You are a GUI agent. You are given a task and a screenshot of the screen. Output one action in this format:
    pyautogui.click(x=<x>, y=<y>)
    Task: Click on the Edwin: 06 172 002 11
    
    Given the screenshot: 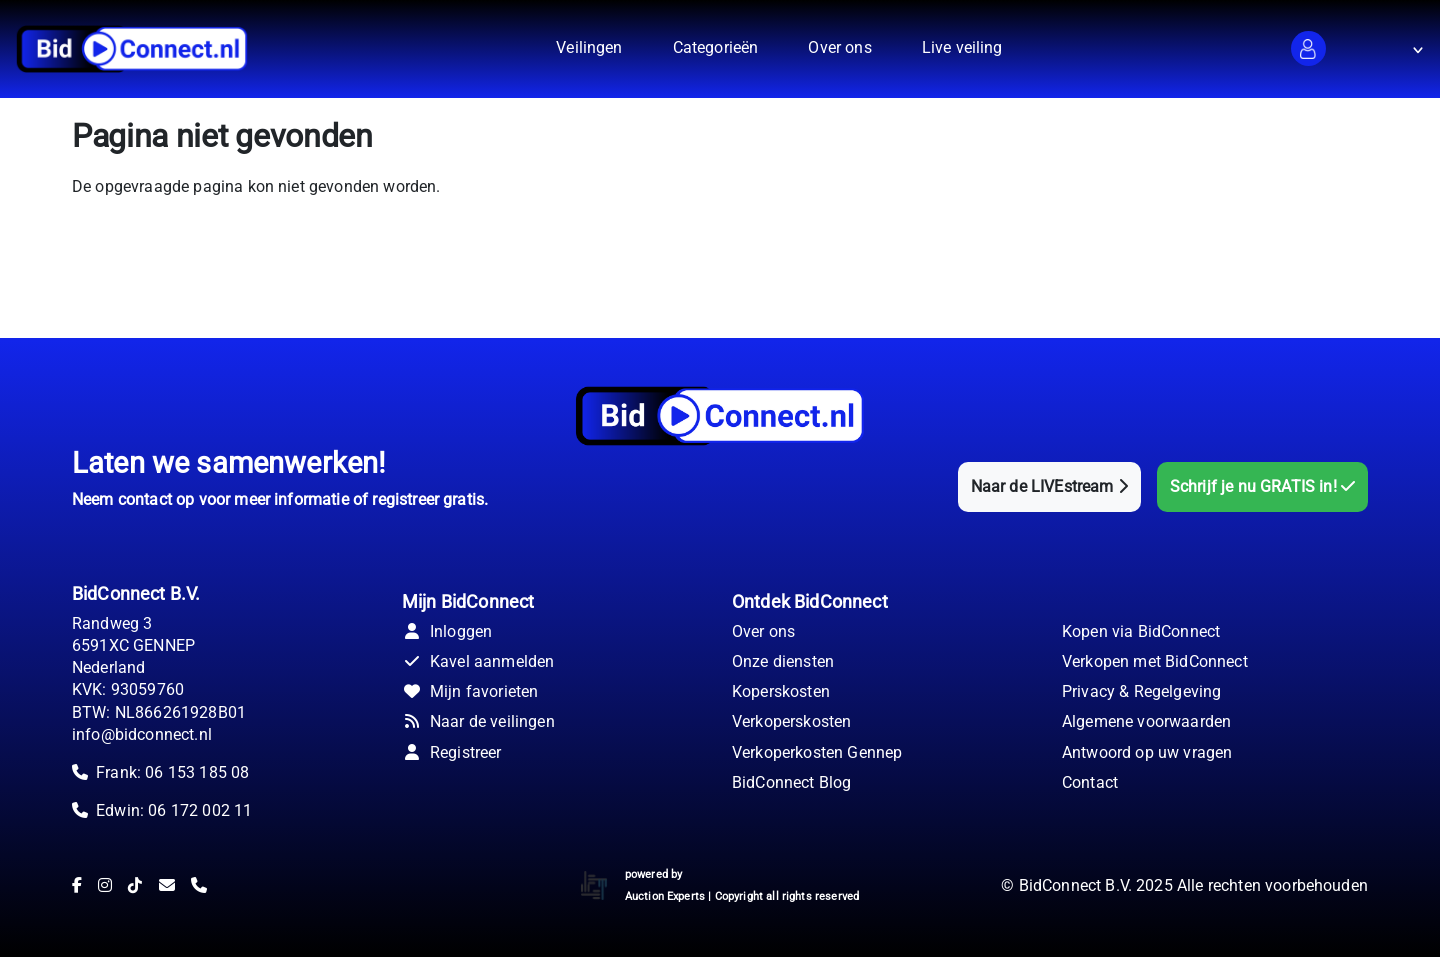 What is the action you would take?
    pyautogui.click(x=174, y=810)
    